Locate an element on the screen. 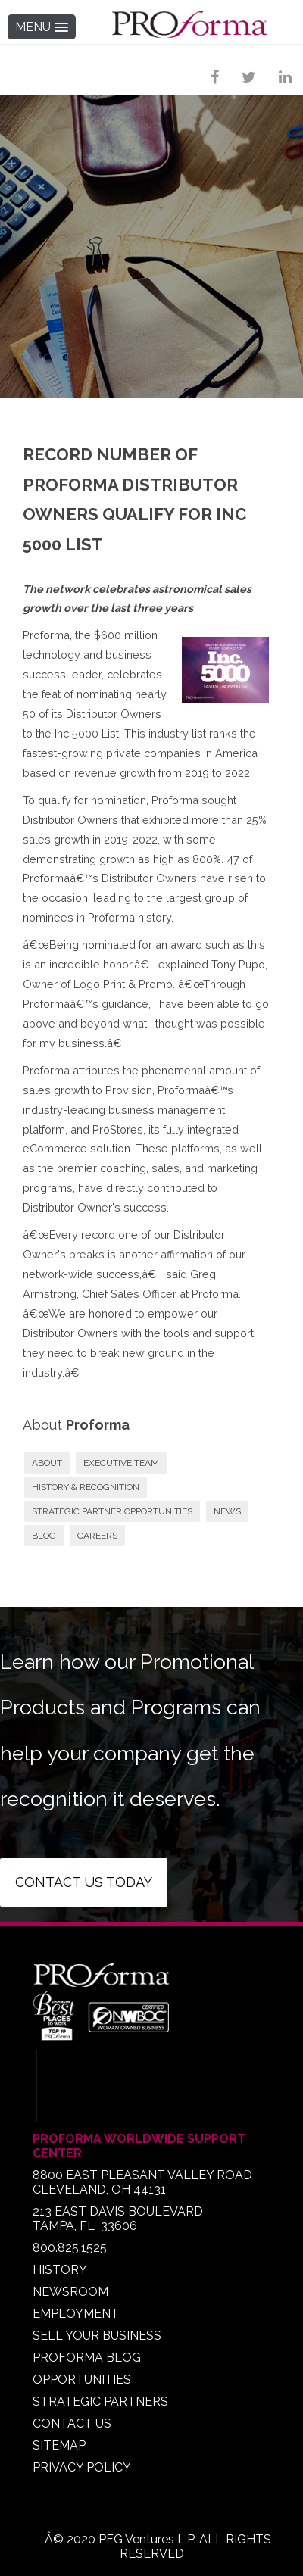 Image resolution: width=303 pixels, height=2576 pixels. HISTORY is located at coordinates (60, 2270).